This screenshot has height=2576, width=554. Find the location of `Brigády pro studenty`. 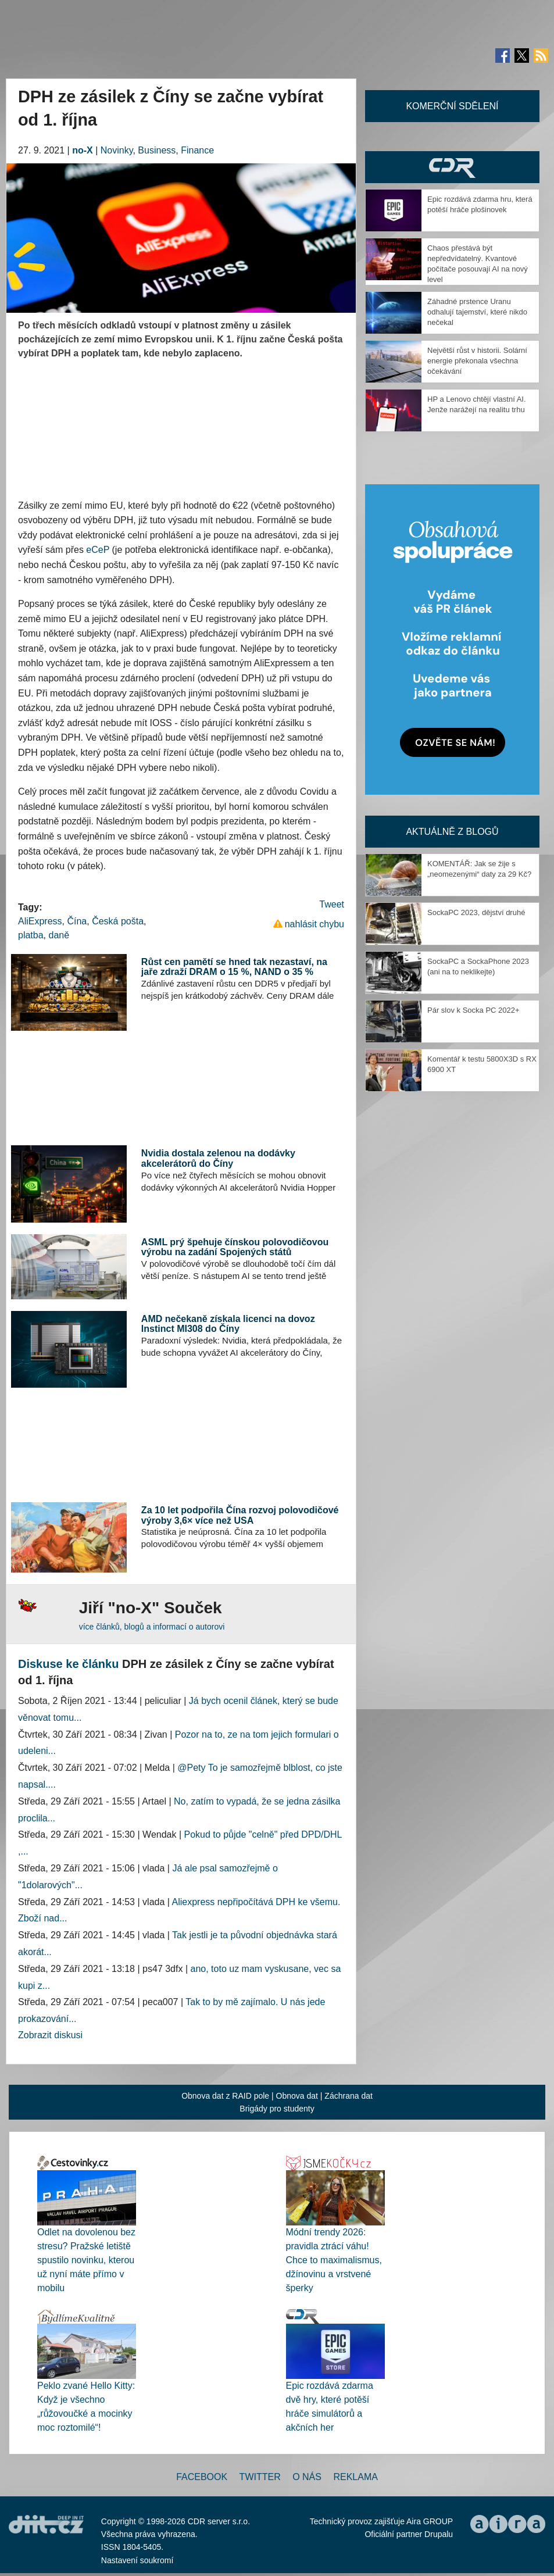

Brigády pro studenty is located at coordinates (277, 2108).